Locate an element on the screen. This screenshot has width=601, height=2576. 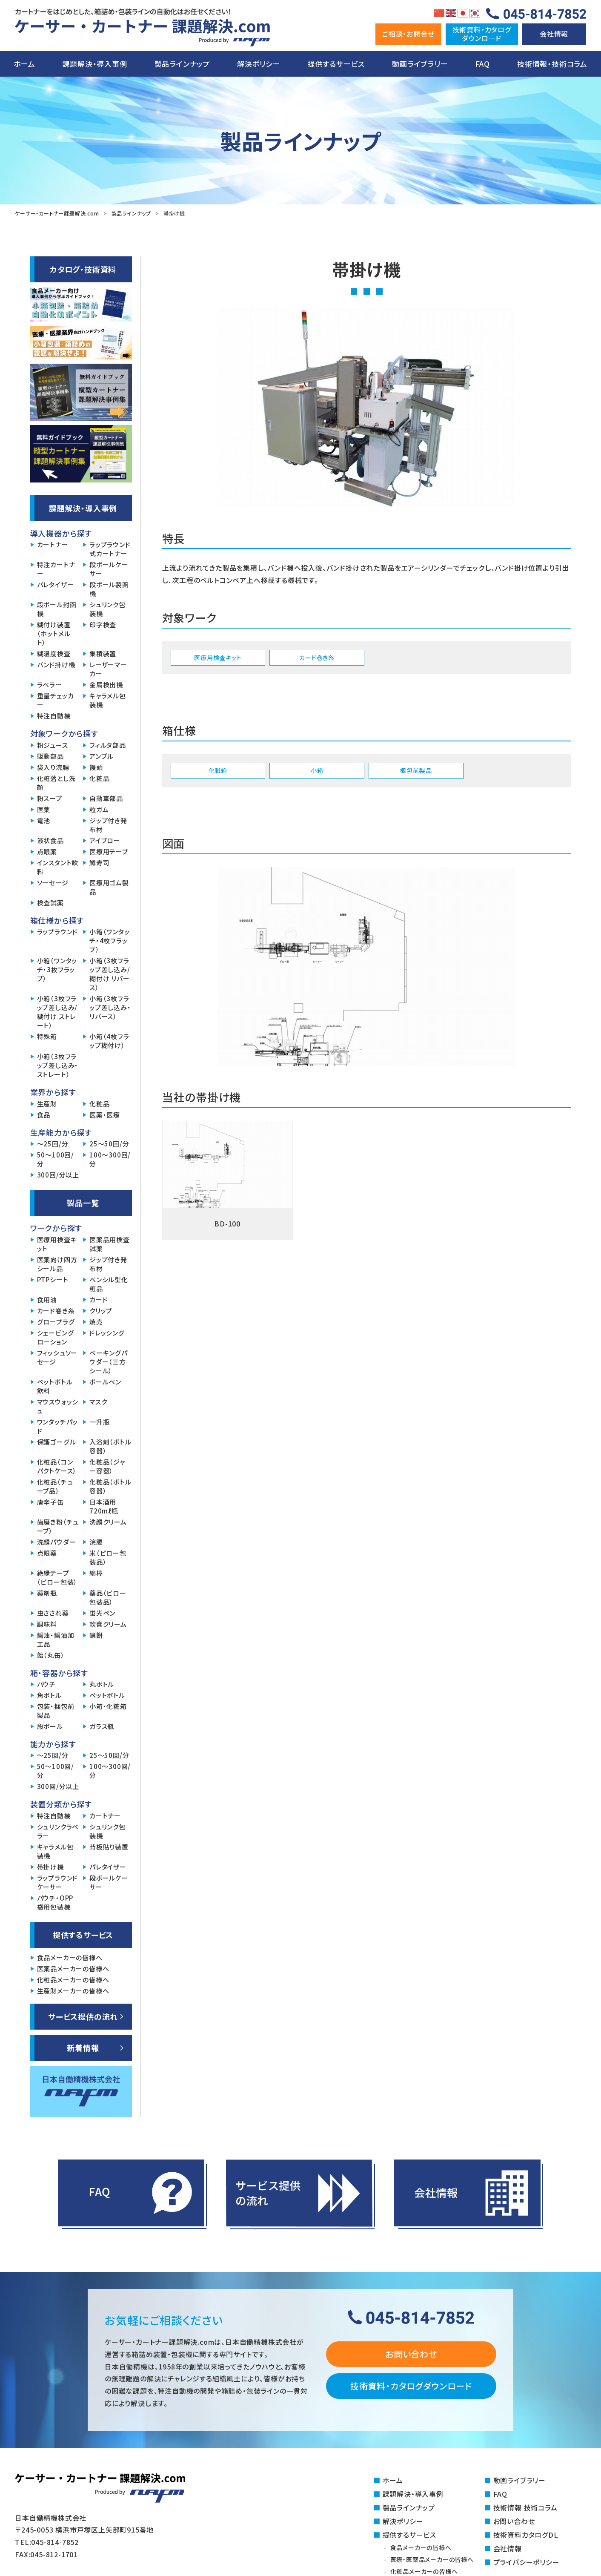
小箱（4枚フラップ糊付け） is located at coordinates (109, 1041).